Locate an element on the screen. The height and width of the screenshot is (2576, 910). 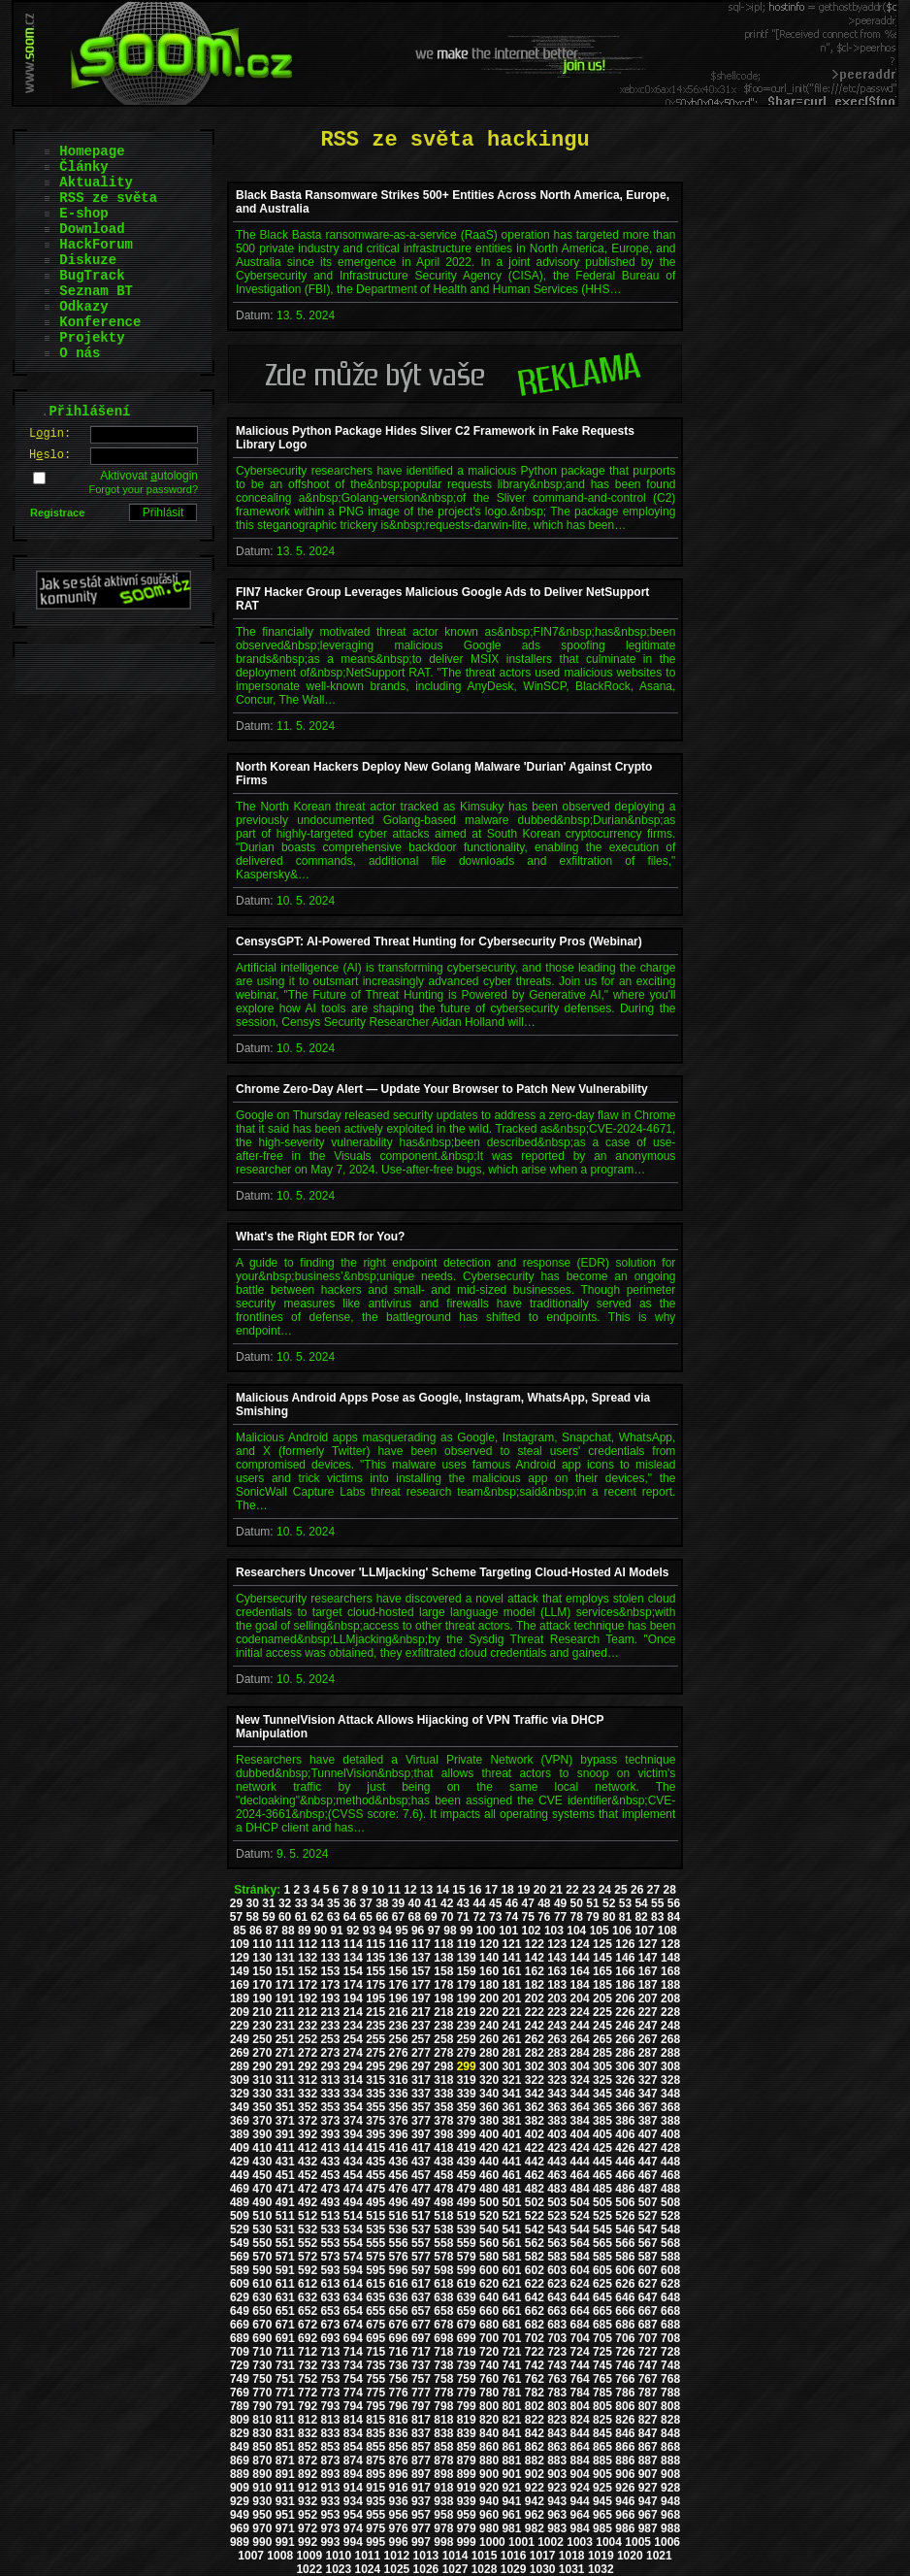
95 is located at coordinates (401, 1930).